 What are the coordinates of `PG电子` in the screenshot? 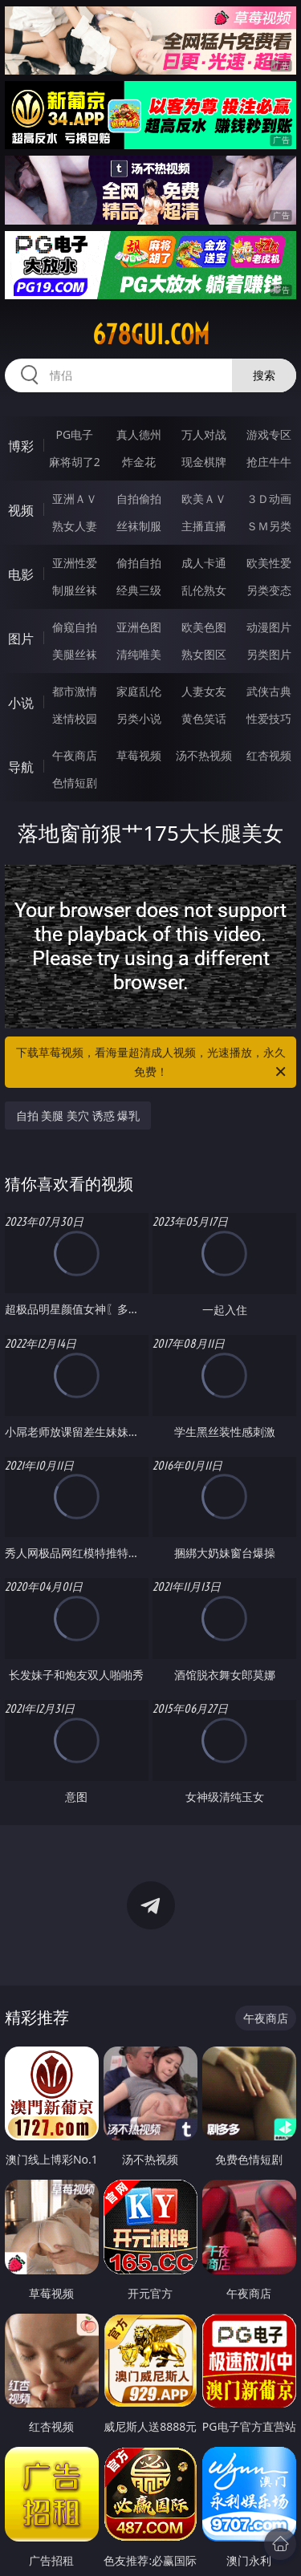 It's located at (74, 434).